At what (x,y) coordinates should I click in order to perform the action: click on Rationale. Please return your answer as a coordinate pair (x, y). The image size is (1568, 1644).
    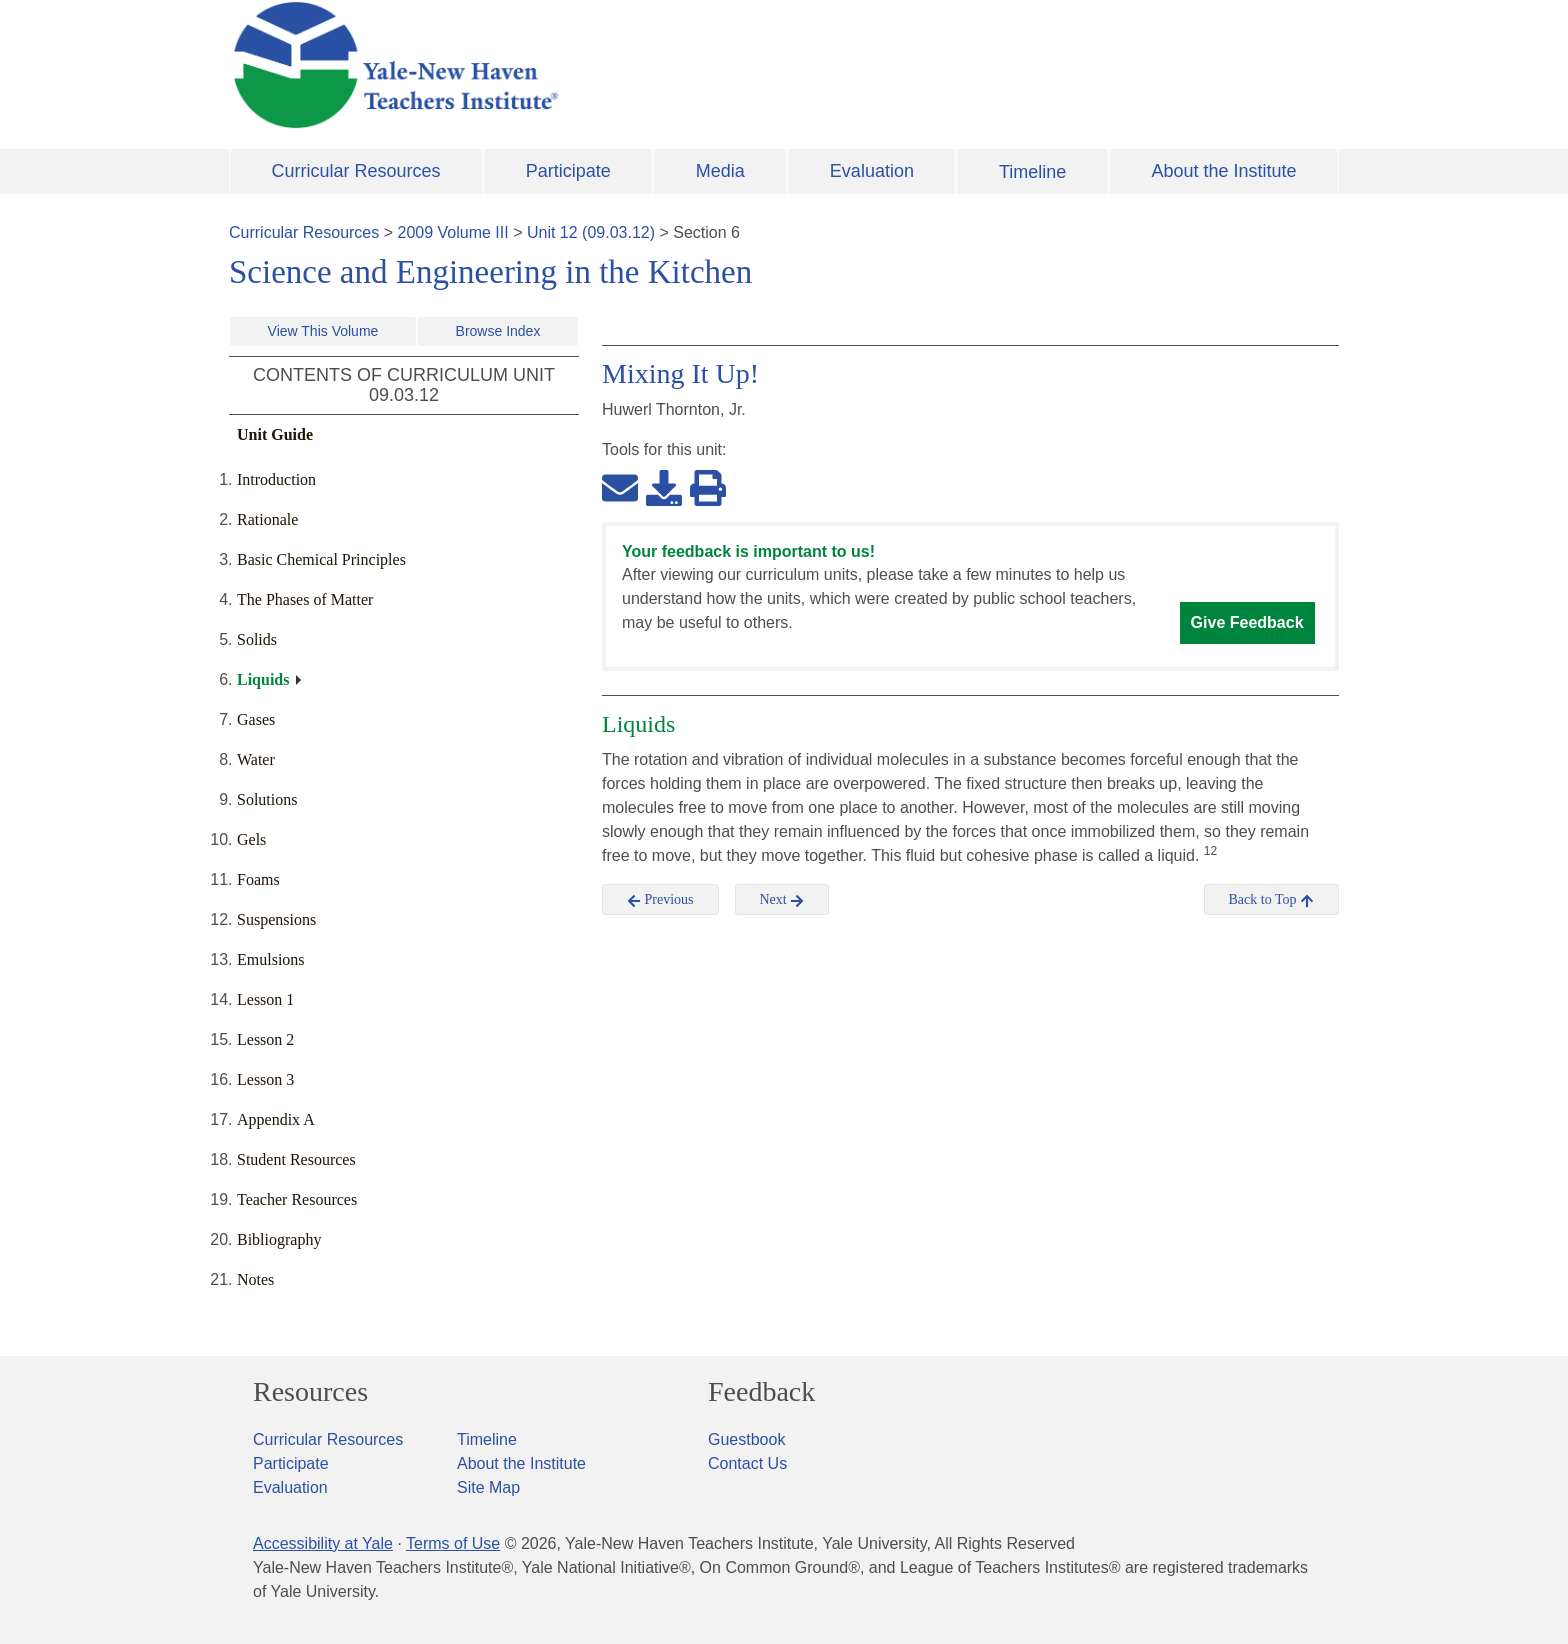
    Looking at the image, I should click on (267, 519).